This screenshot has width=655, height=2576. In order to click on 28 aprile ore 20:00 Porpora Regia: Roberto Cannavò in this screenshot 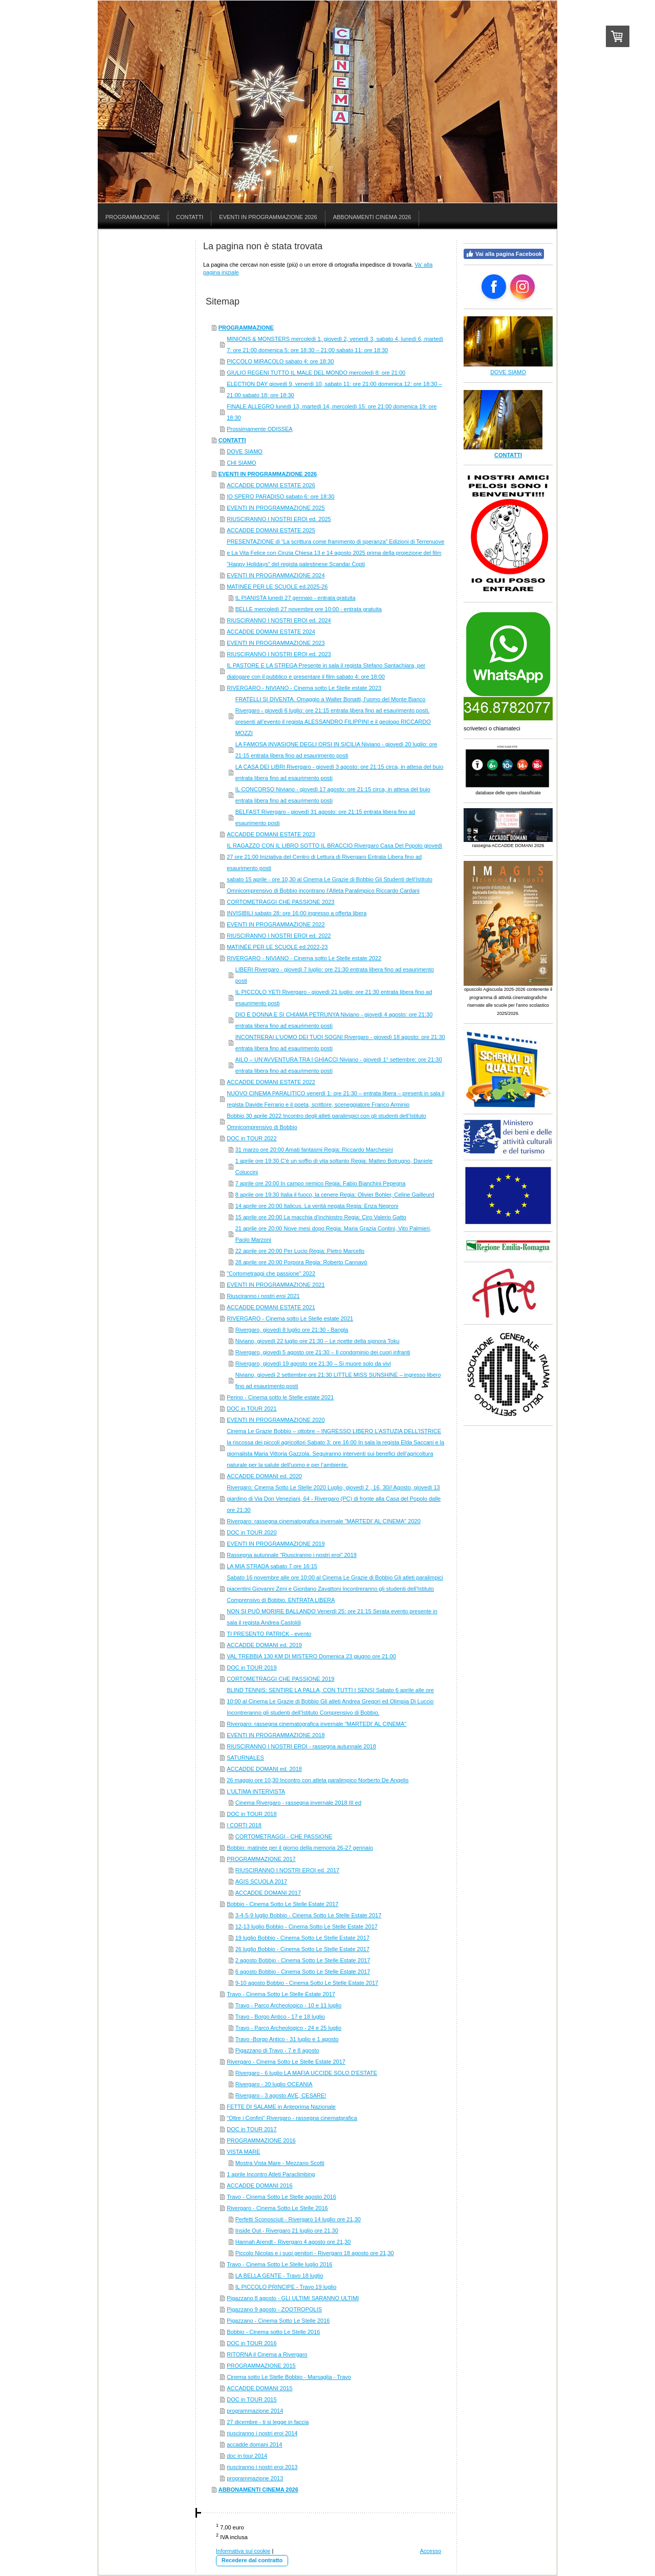, I will do `click(301, 1262)`.